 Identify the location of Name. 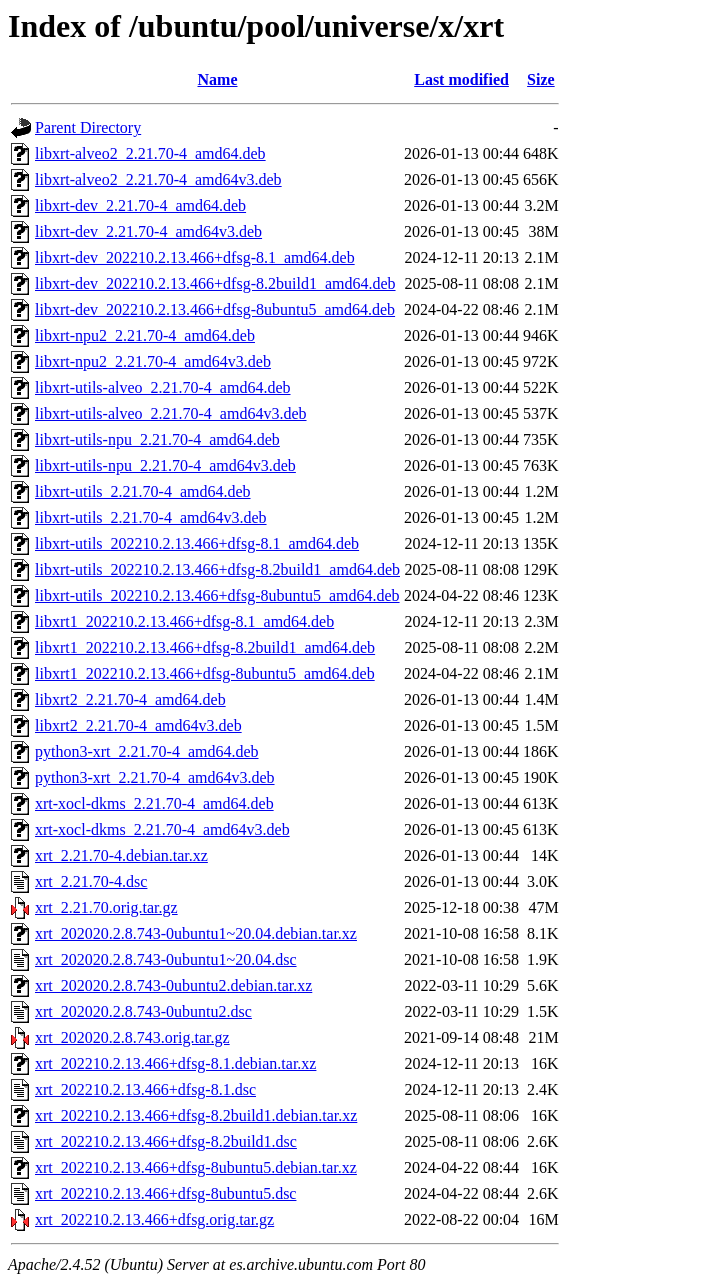
(218, 79).